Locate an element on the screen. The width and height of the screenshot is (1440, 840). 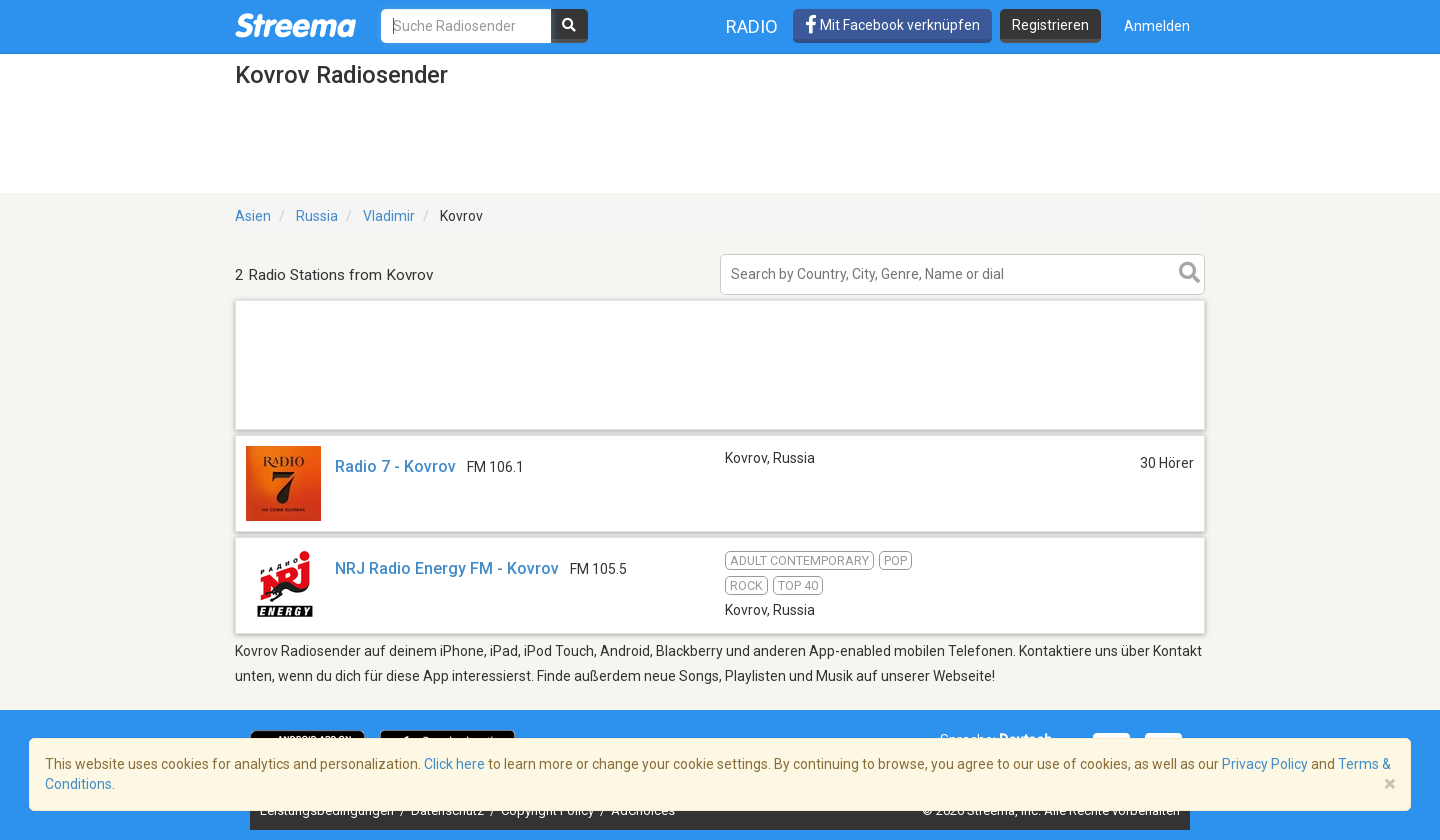
Radio 7 - Kovrov is located at coordinates (395, 466).